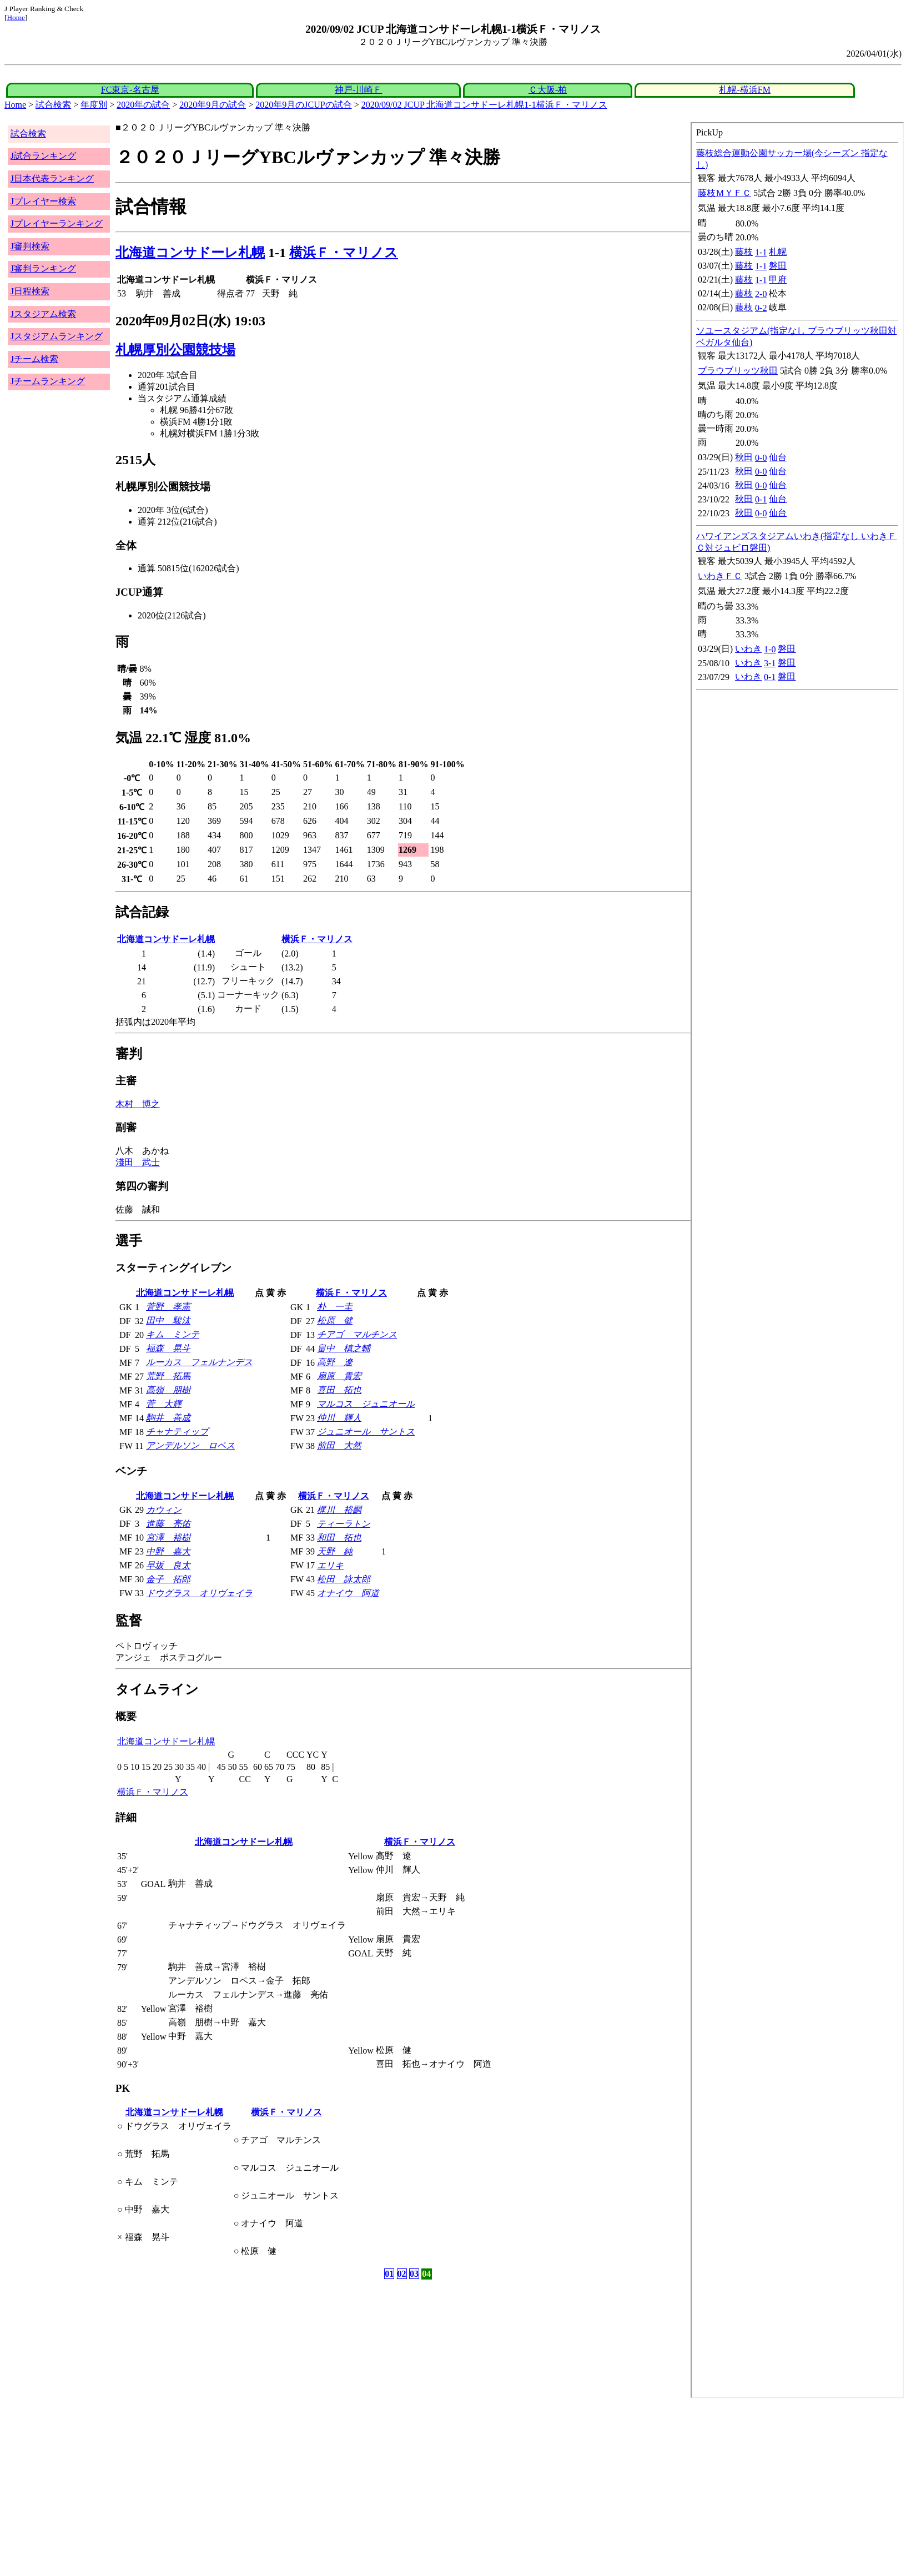 The height and width of the screenshot is (2576, 906). I want to click on 喜田 拓也, so click(339, 1390).